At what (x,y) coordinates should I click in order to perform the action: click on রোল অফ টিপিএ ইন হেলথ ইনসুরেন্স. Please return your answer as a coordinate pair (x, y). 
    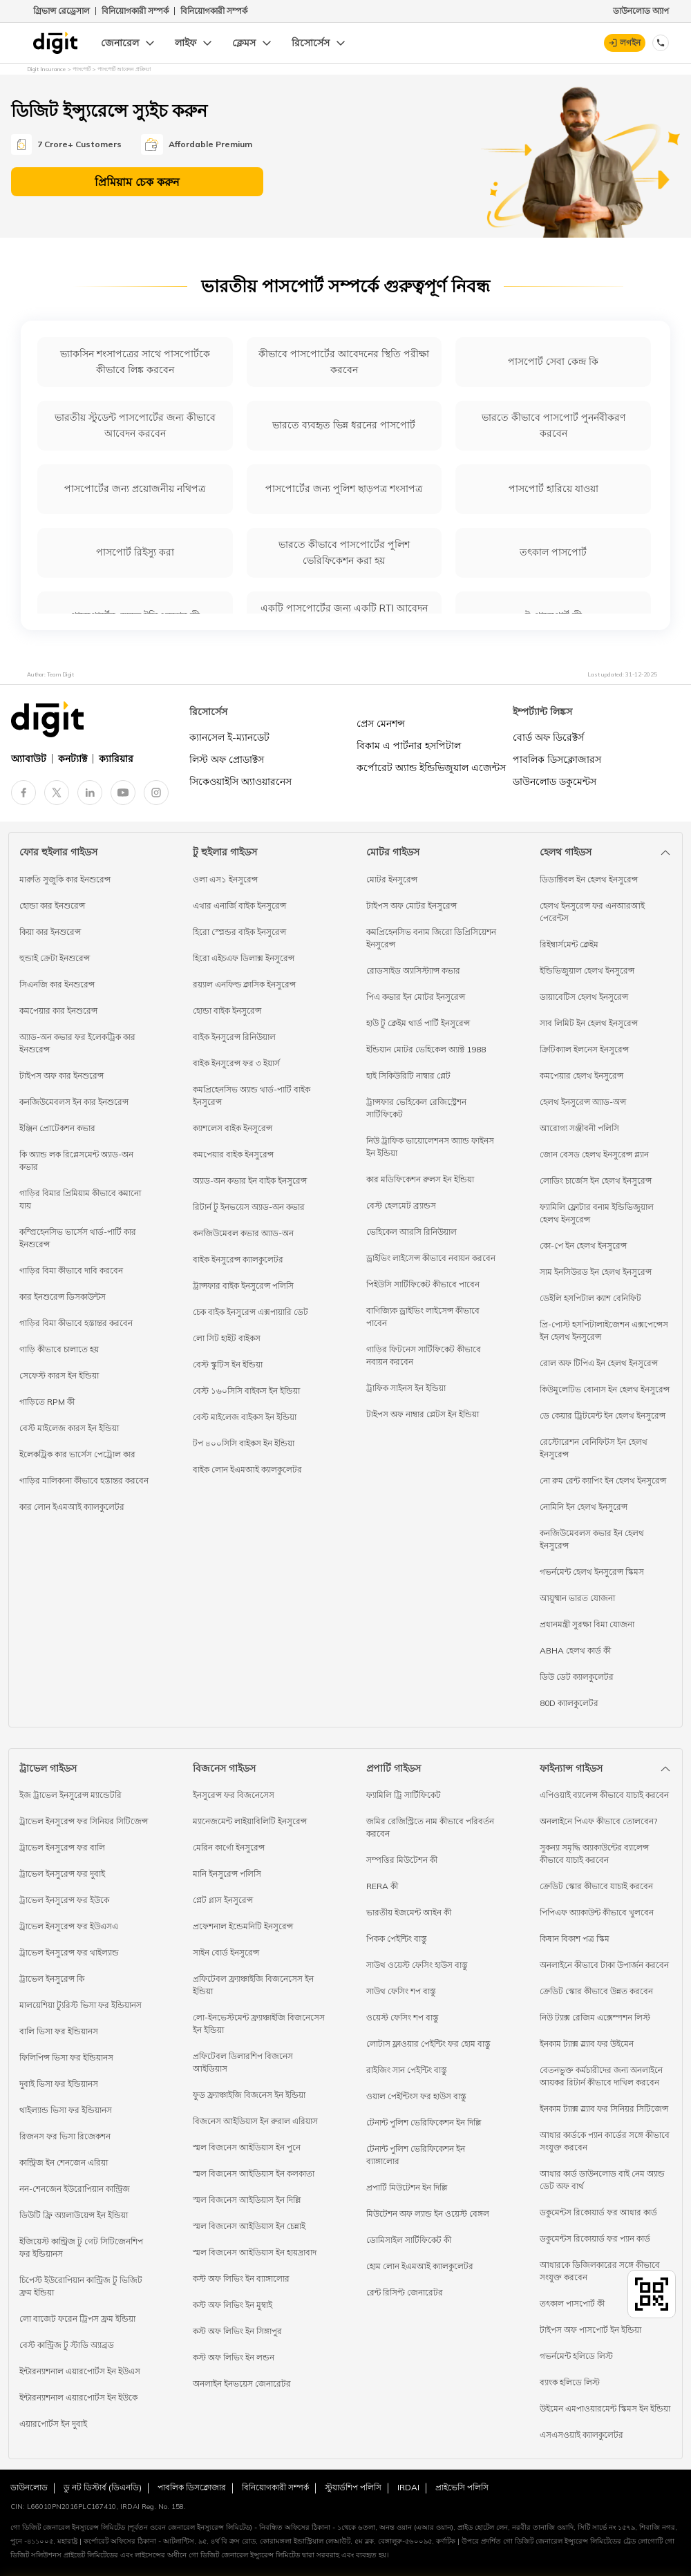
    Looking at the image, I should click on (599, 1363).